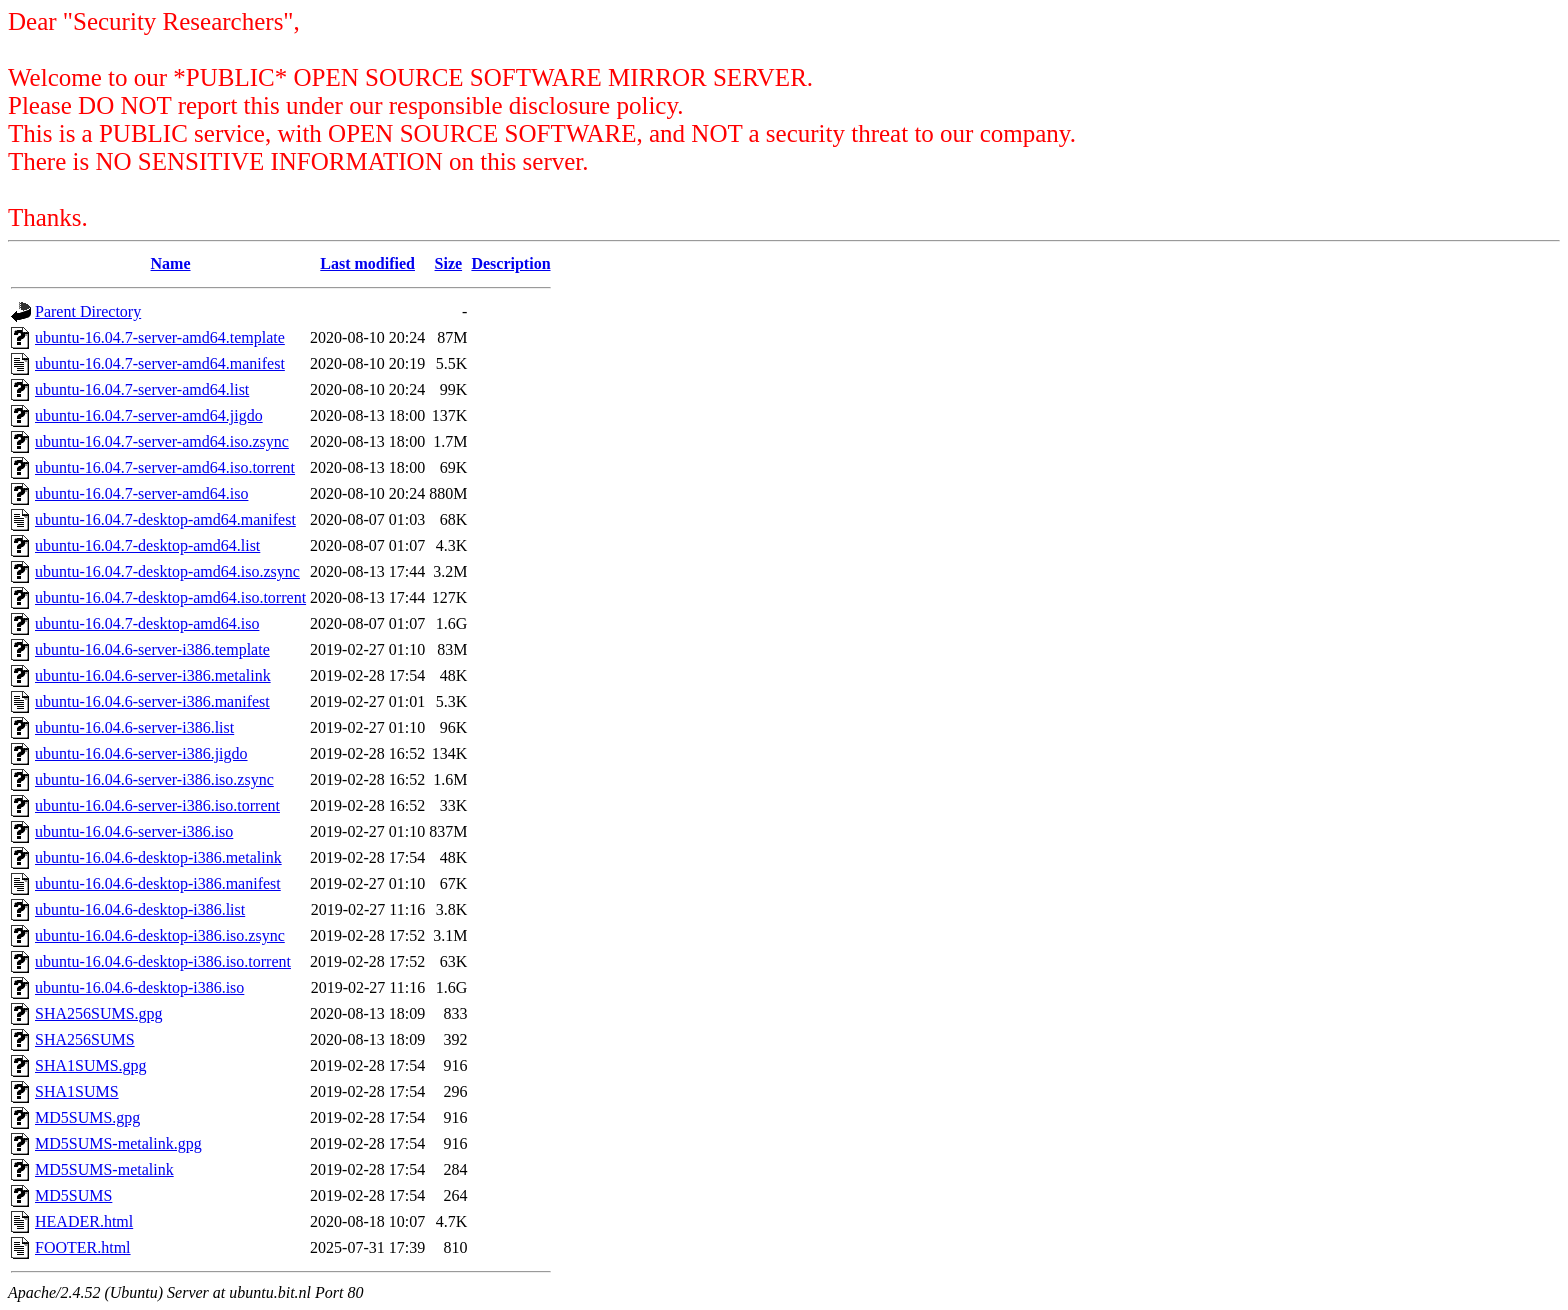 This screenshot has width=1568, height=1310. I want to click on ubuntu-16.04.6-desktop-i386.iso.torrent, so click(163, 961).